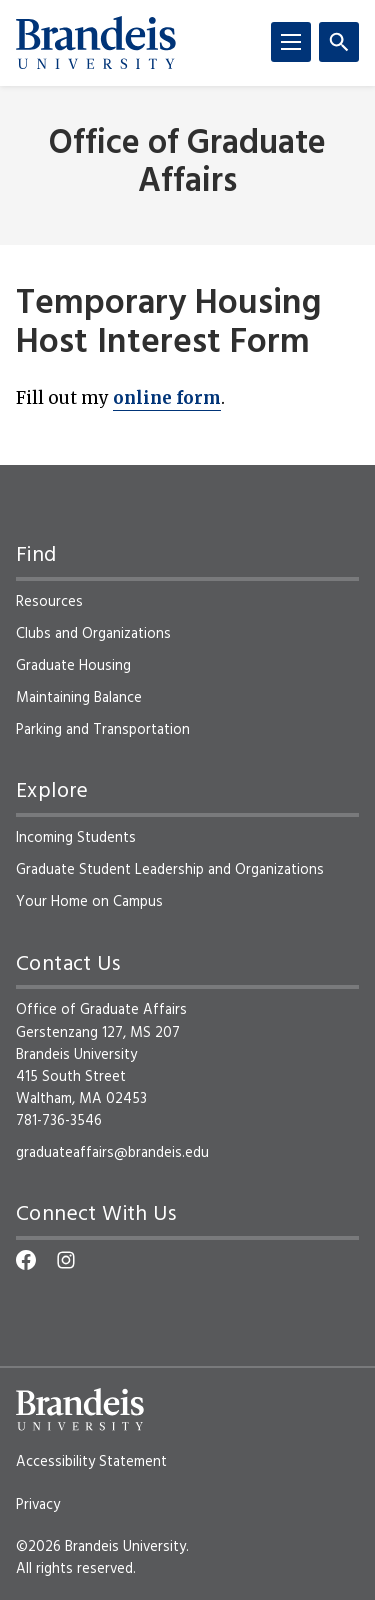  What do you see at coordinates (170, 870) in the screenshot?
I see `Graduate Student Leadership and Organizations` at bounding box center [170, 870].